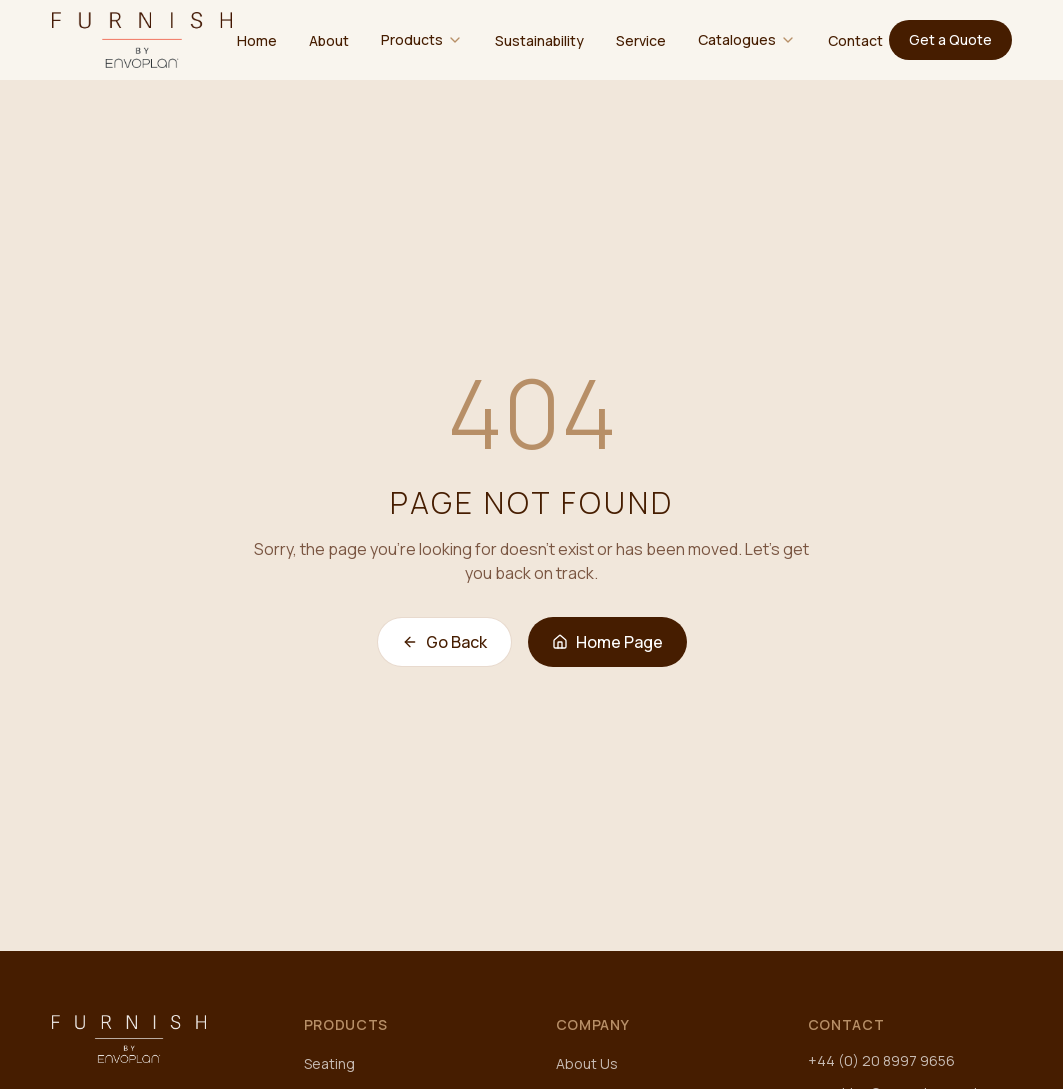 Image resolution: width=1063 pixels, height=1089 pixels. What do you see at coordinates (329, 40) in the screenshot?
I see `About` at bounding box center [329, 40].